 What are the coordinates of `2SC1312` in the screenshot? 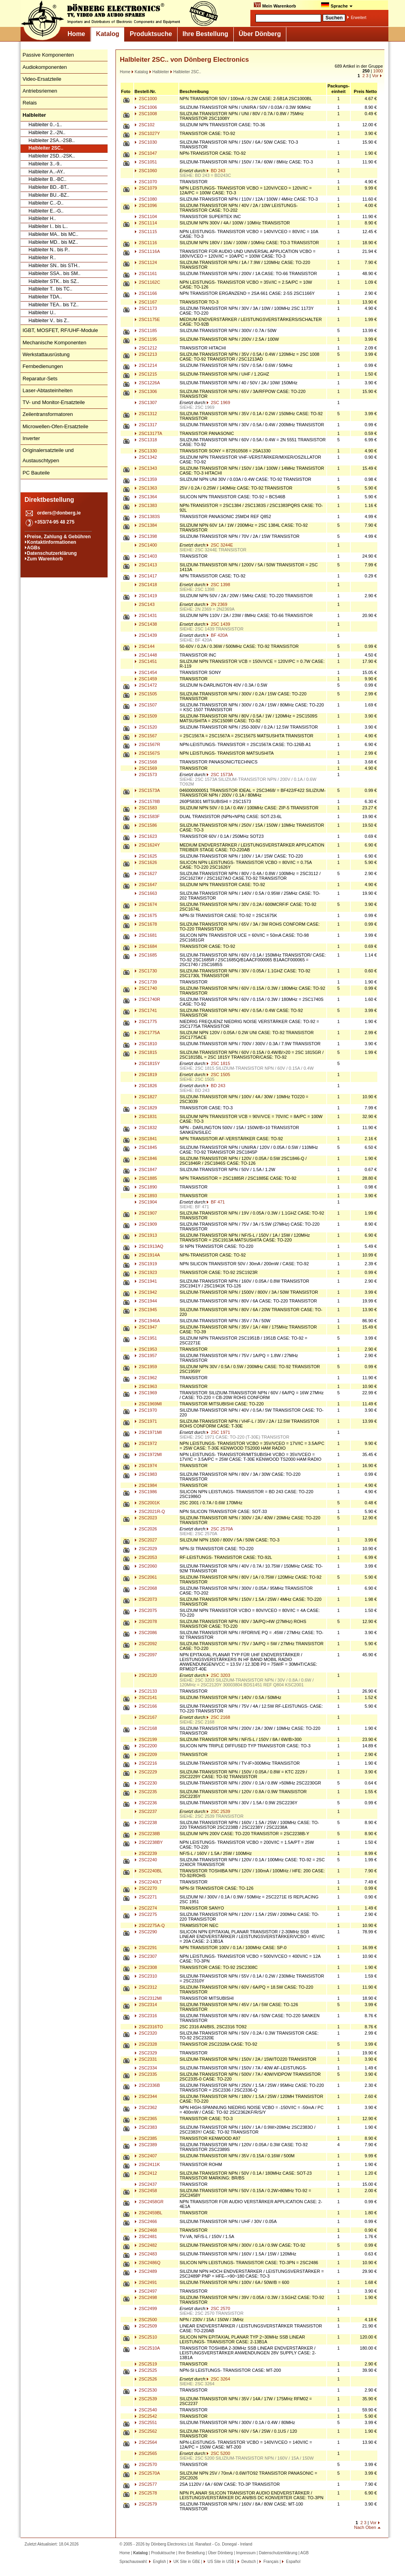 It's located at (145, 413).